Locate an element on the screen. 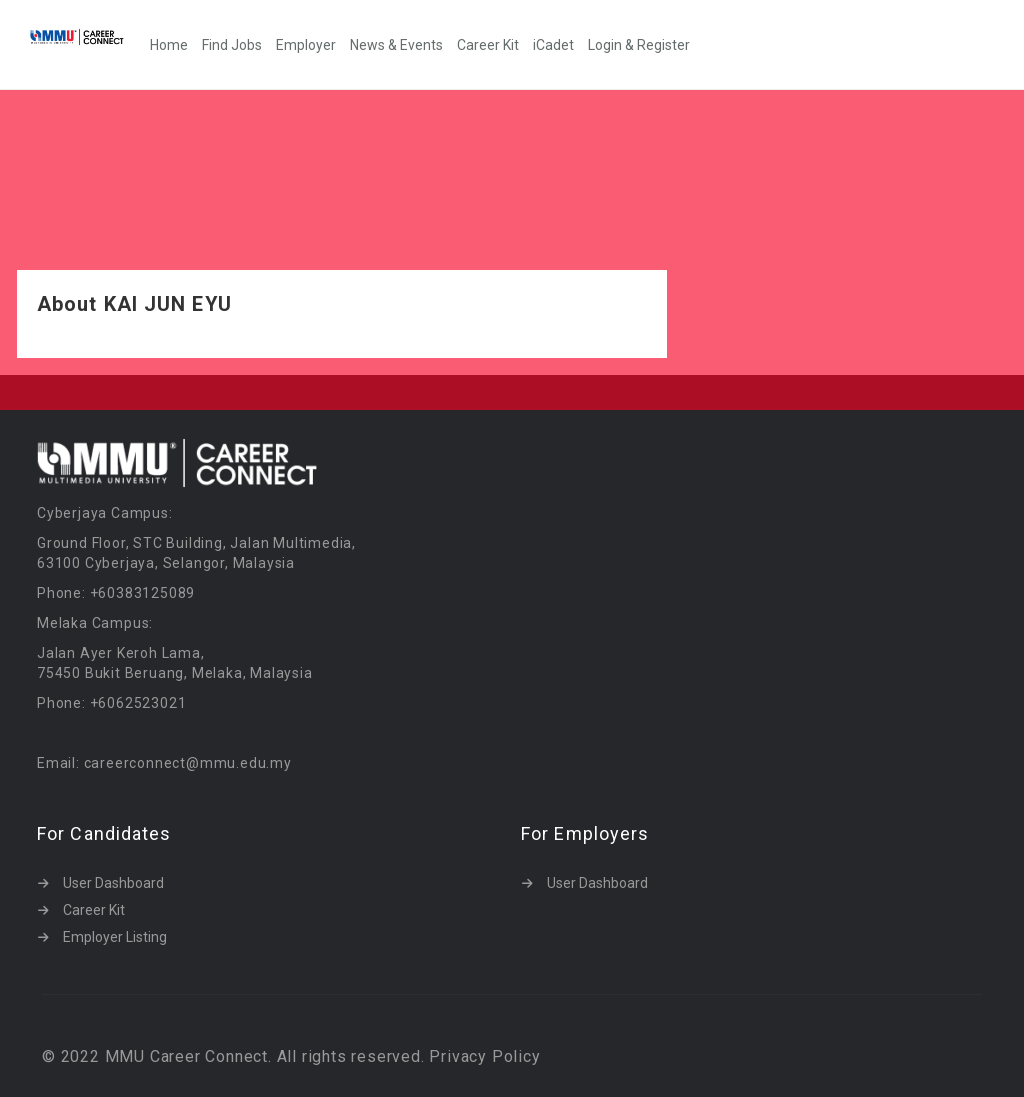  iCadet is located at coordinates (553, 45).